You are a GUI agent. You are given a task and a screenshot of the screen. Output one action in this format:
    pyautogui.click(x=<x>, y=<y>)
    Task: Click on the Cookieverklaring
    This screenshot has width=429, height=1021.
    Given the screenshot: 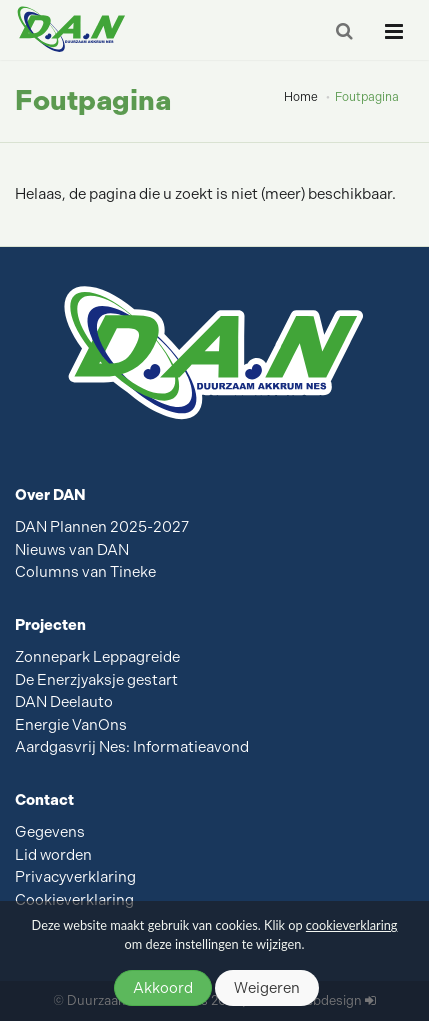 What is the action you would take?
    pyautogui.click(x=74, y=900)
    